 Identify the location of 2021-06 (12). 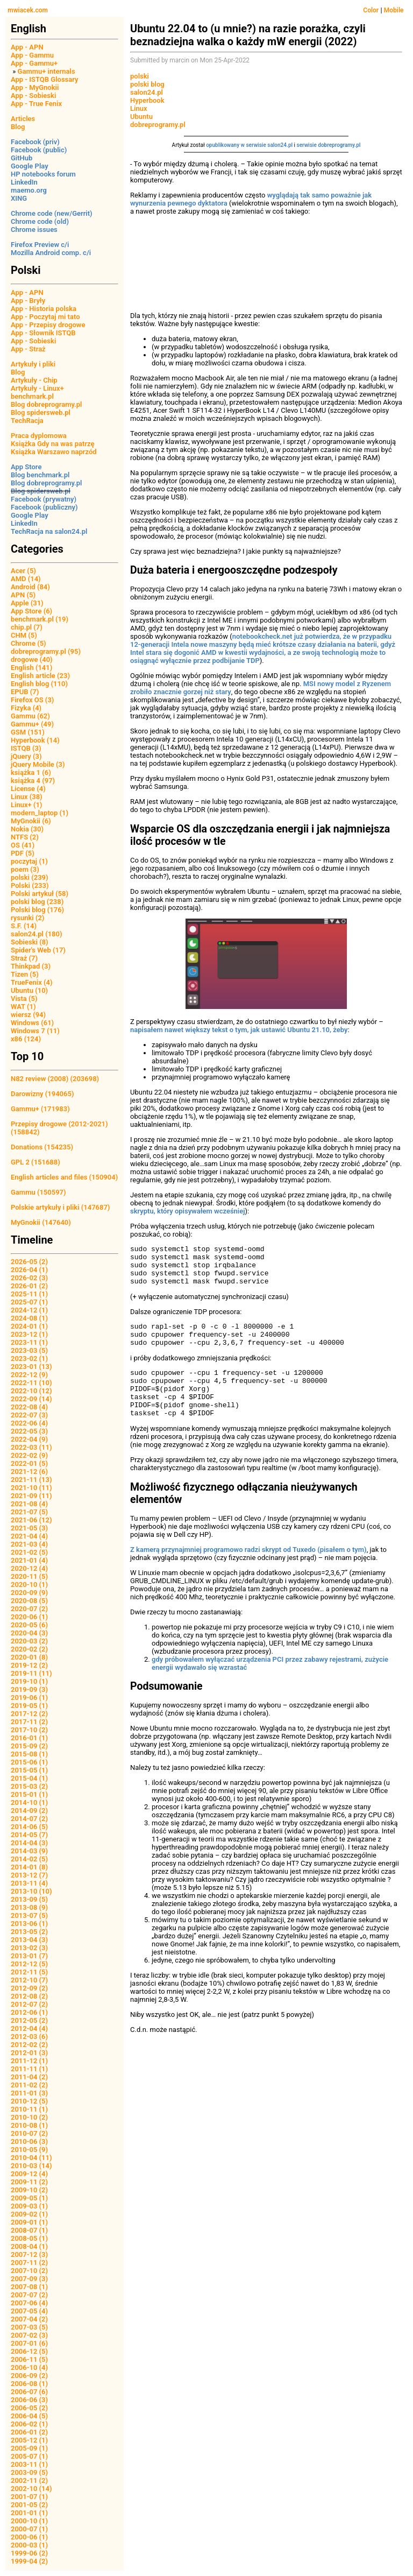
(31, 1520).